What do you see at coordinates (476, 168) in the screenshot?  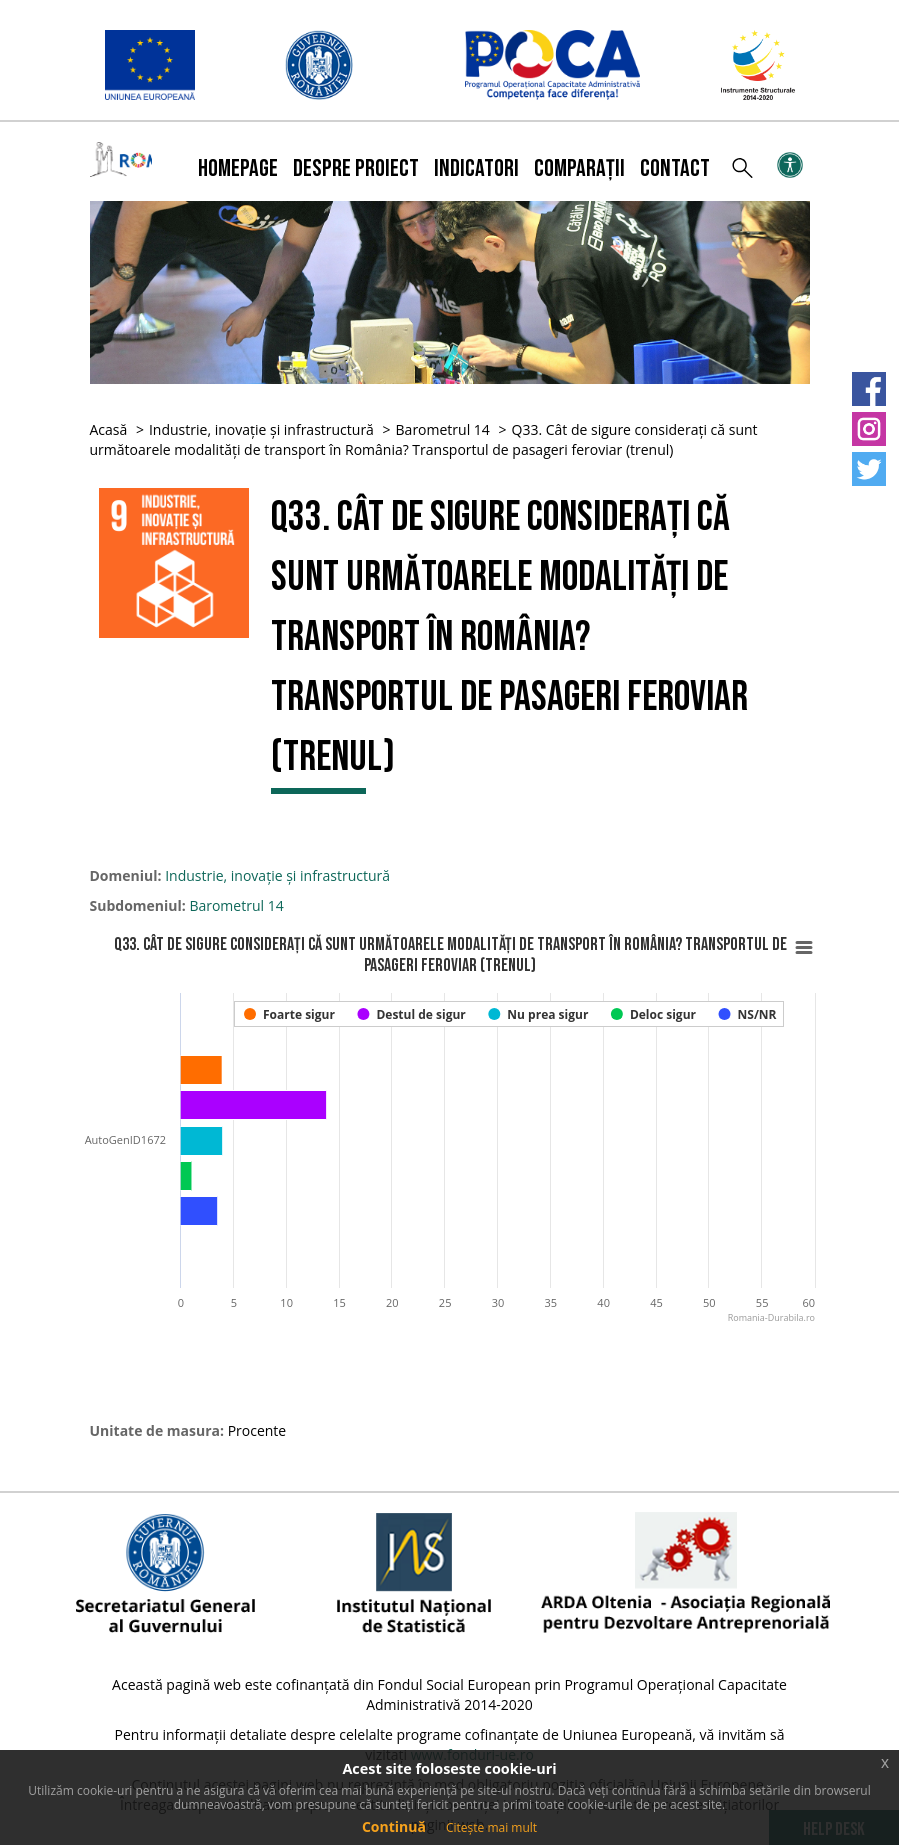 I see `Indicatori` at bounding box center [476, 168].